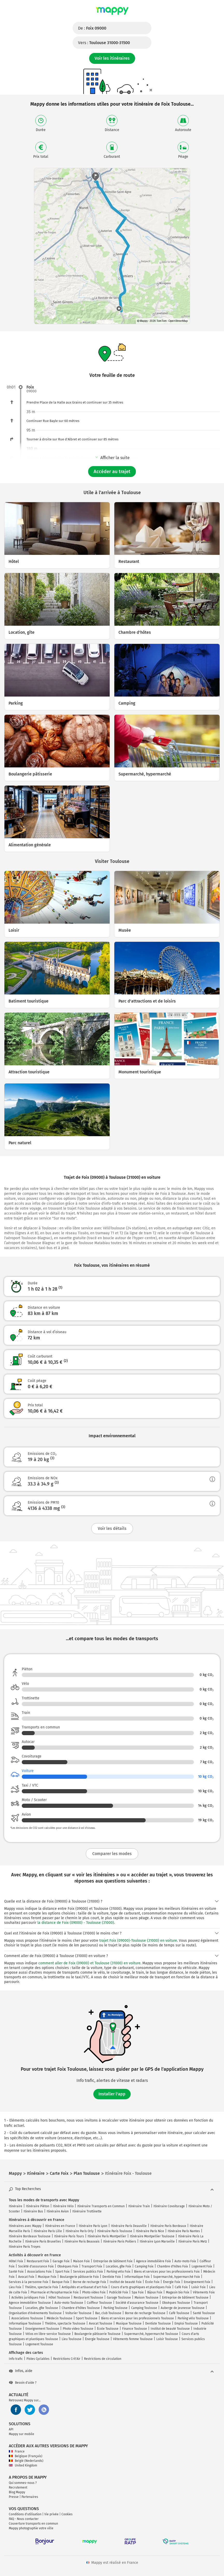  What do you see at coordinates (30, 2236) in the screenshot?
I see `Itinéraire Bordeaux Toulouse` at bounding box center [30, 2236].